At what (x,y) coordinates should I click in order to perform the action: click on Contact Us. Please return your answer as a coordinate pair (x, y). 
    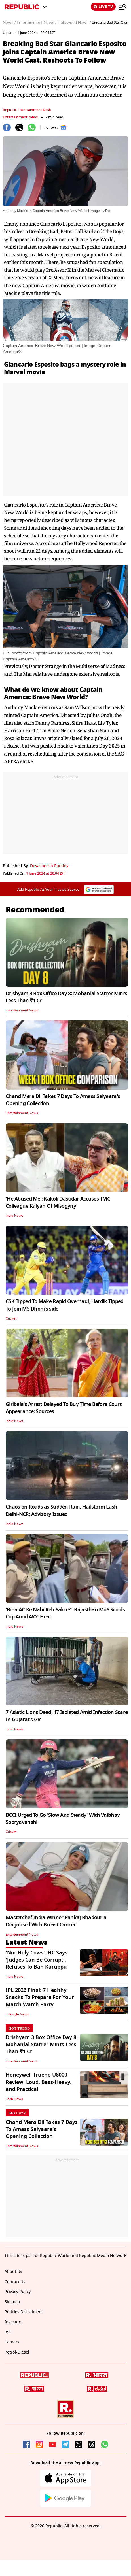
    Looking at the image, I should click on (15, 2282).